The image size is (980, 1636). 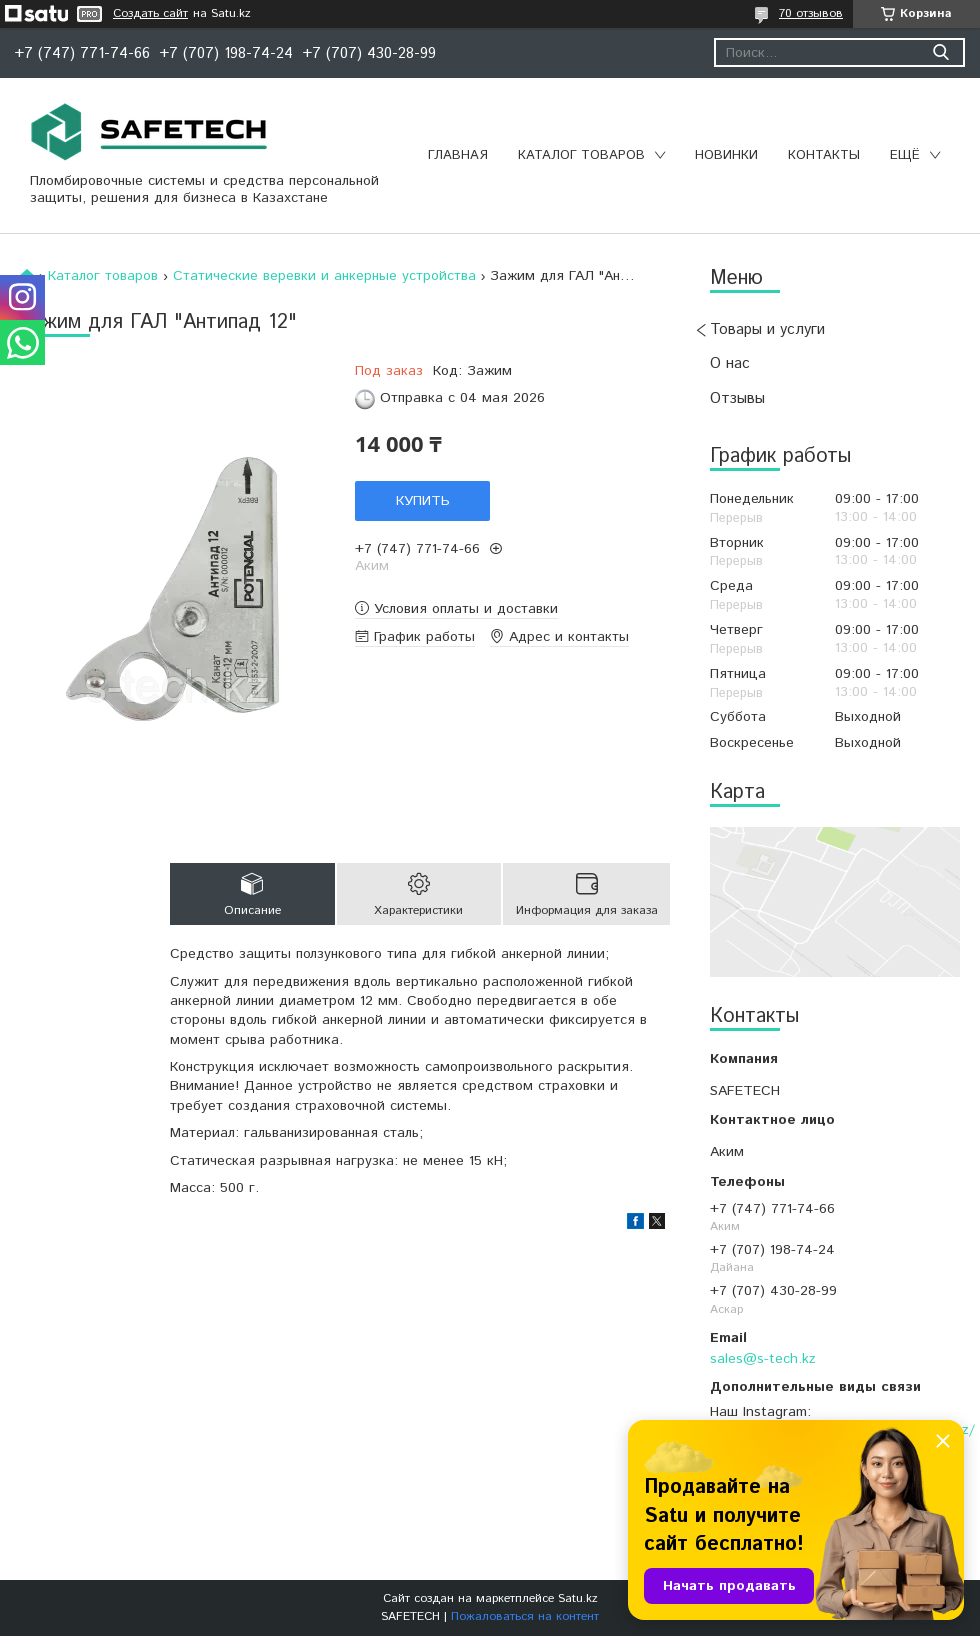 I want to click on Товары и услуги, so click(x=767, y=329).